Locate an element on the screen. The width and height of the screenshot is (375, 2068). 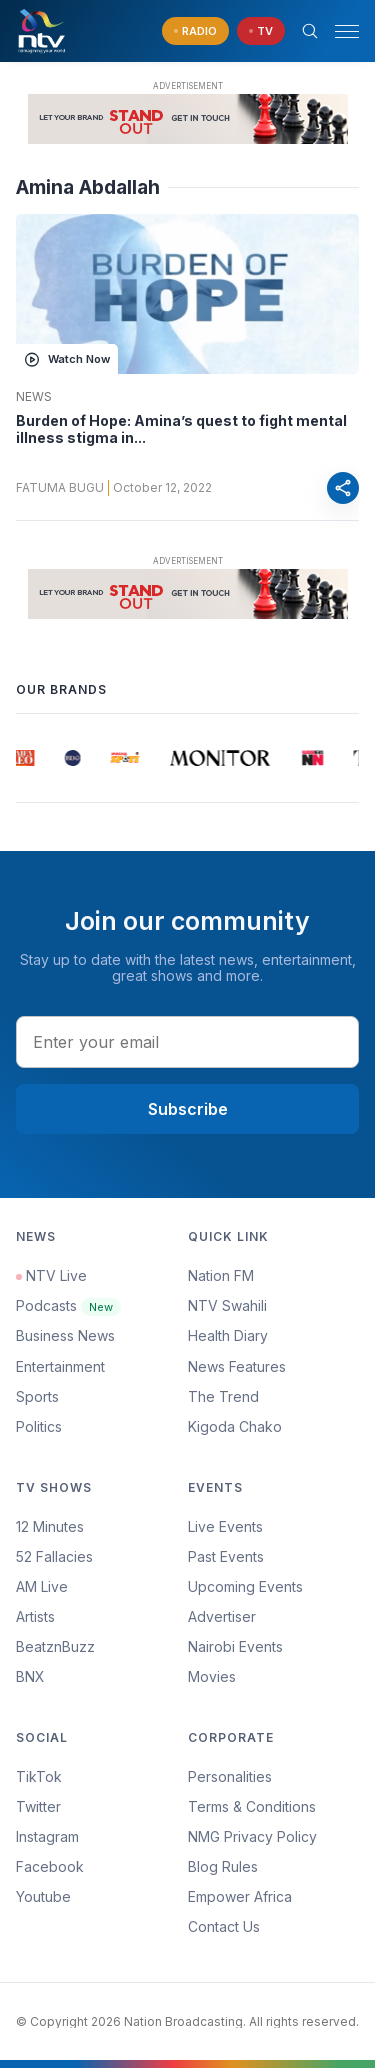
Artists is located at coordinates (35, 1616).